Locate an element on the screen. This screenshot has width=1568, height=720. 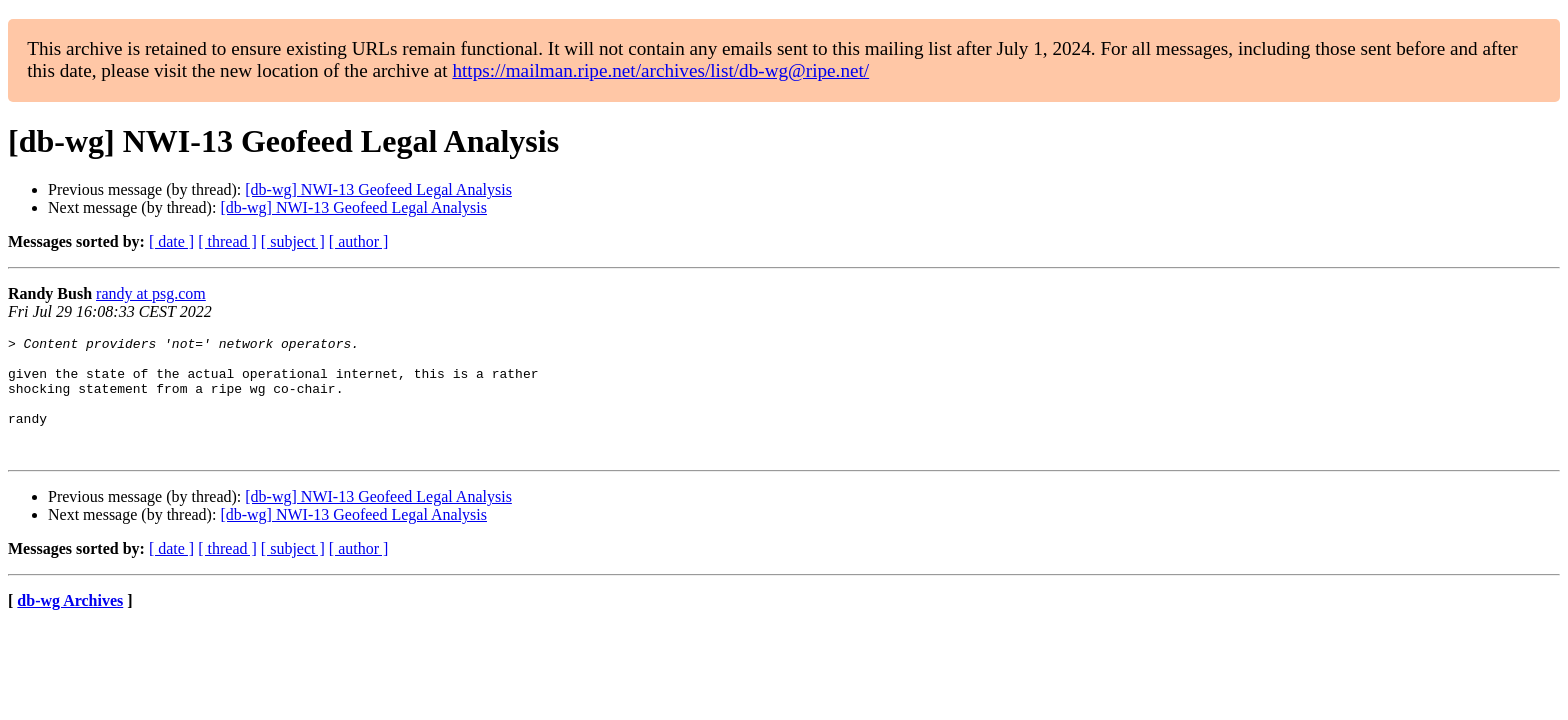
[ subject ] is located at coordinates (293, 241).